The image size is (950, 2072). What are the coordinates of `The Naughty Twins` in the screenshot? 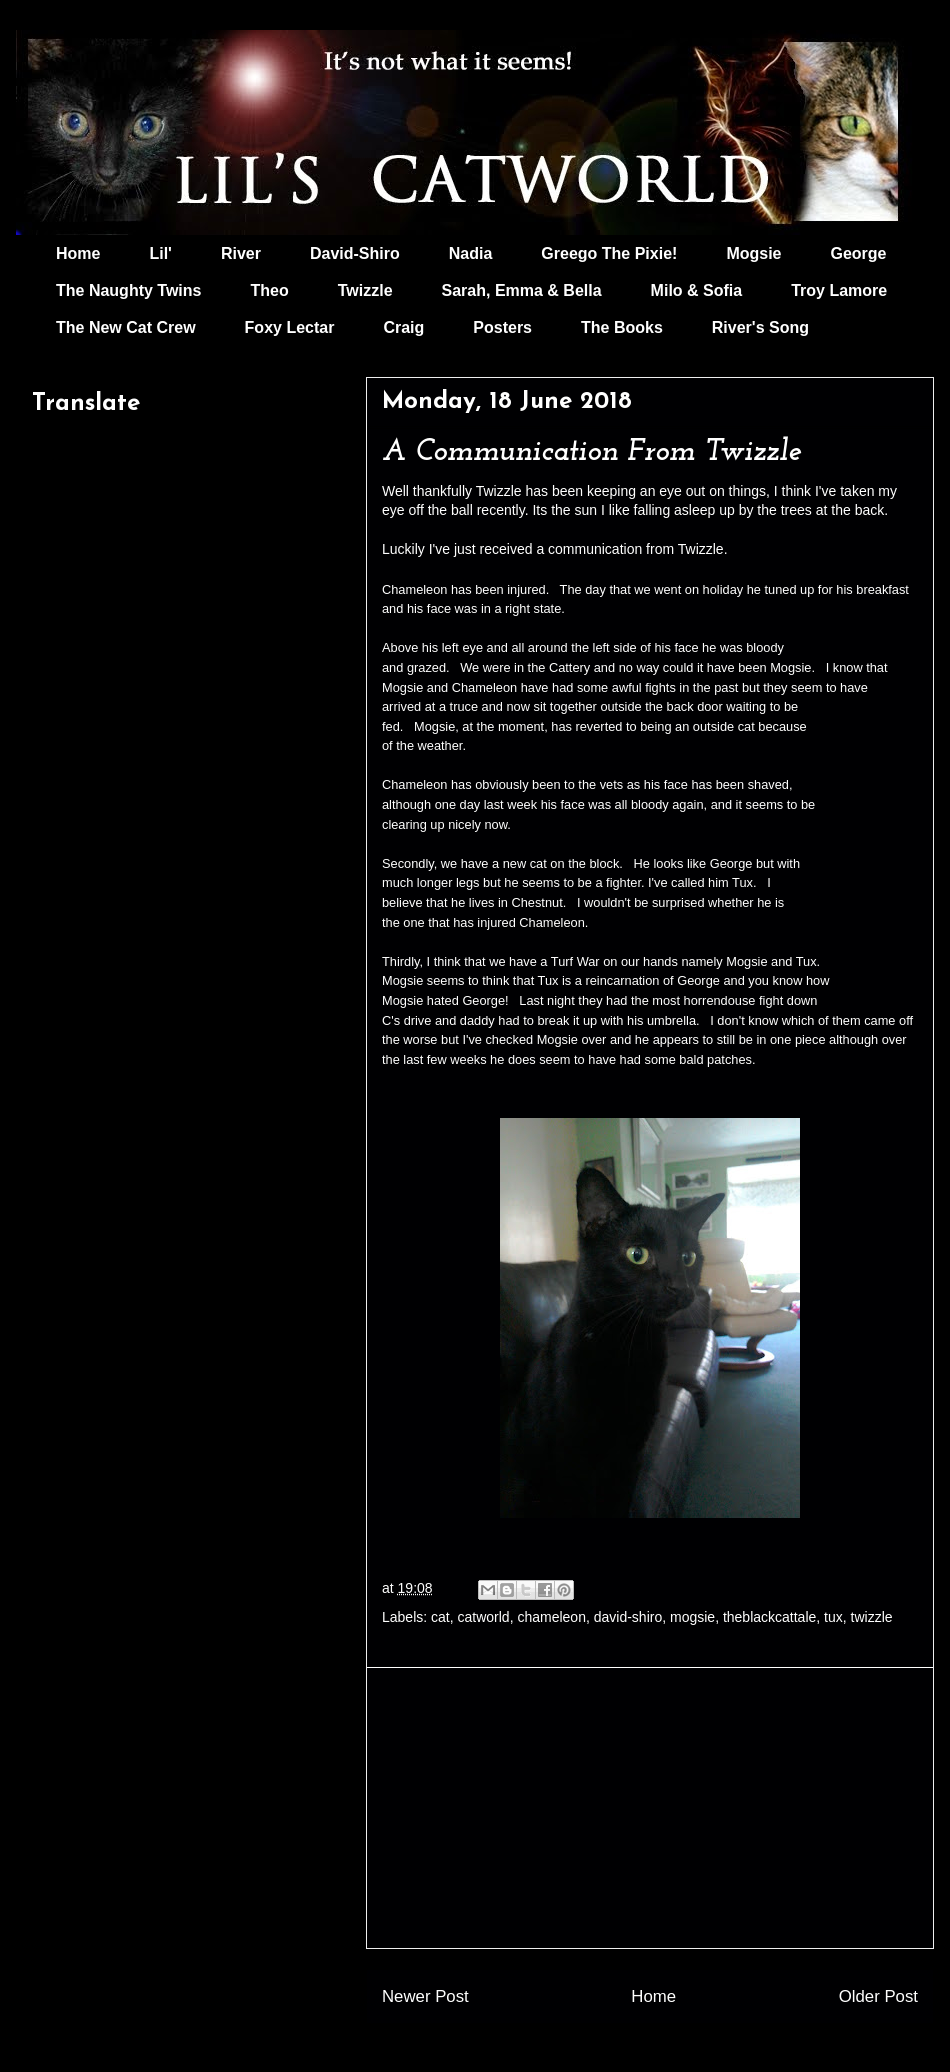 It's located at (128, 290).